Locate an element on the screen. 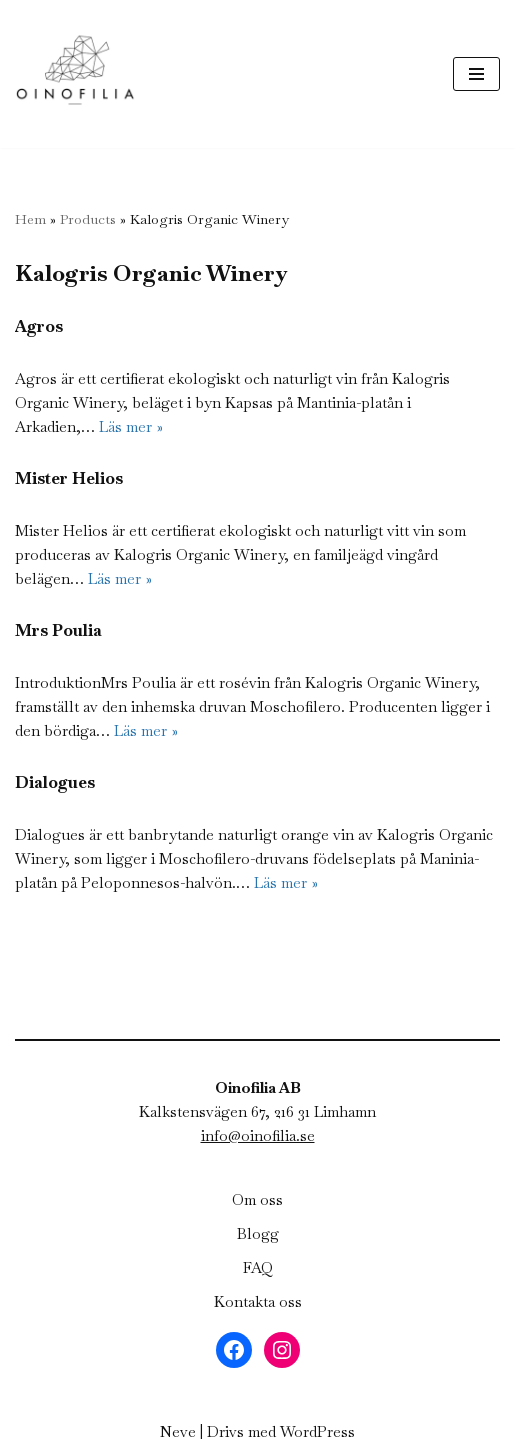 Image resolution: width=515 pixels, height=1452 pixels. info@oinofilia.se is located at coordinates (258, 1135).